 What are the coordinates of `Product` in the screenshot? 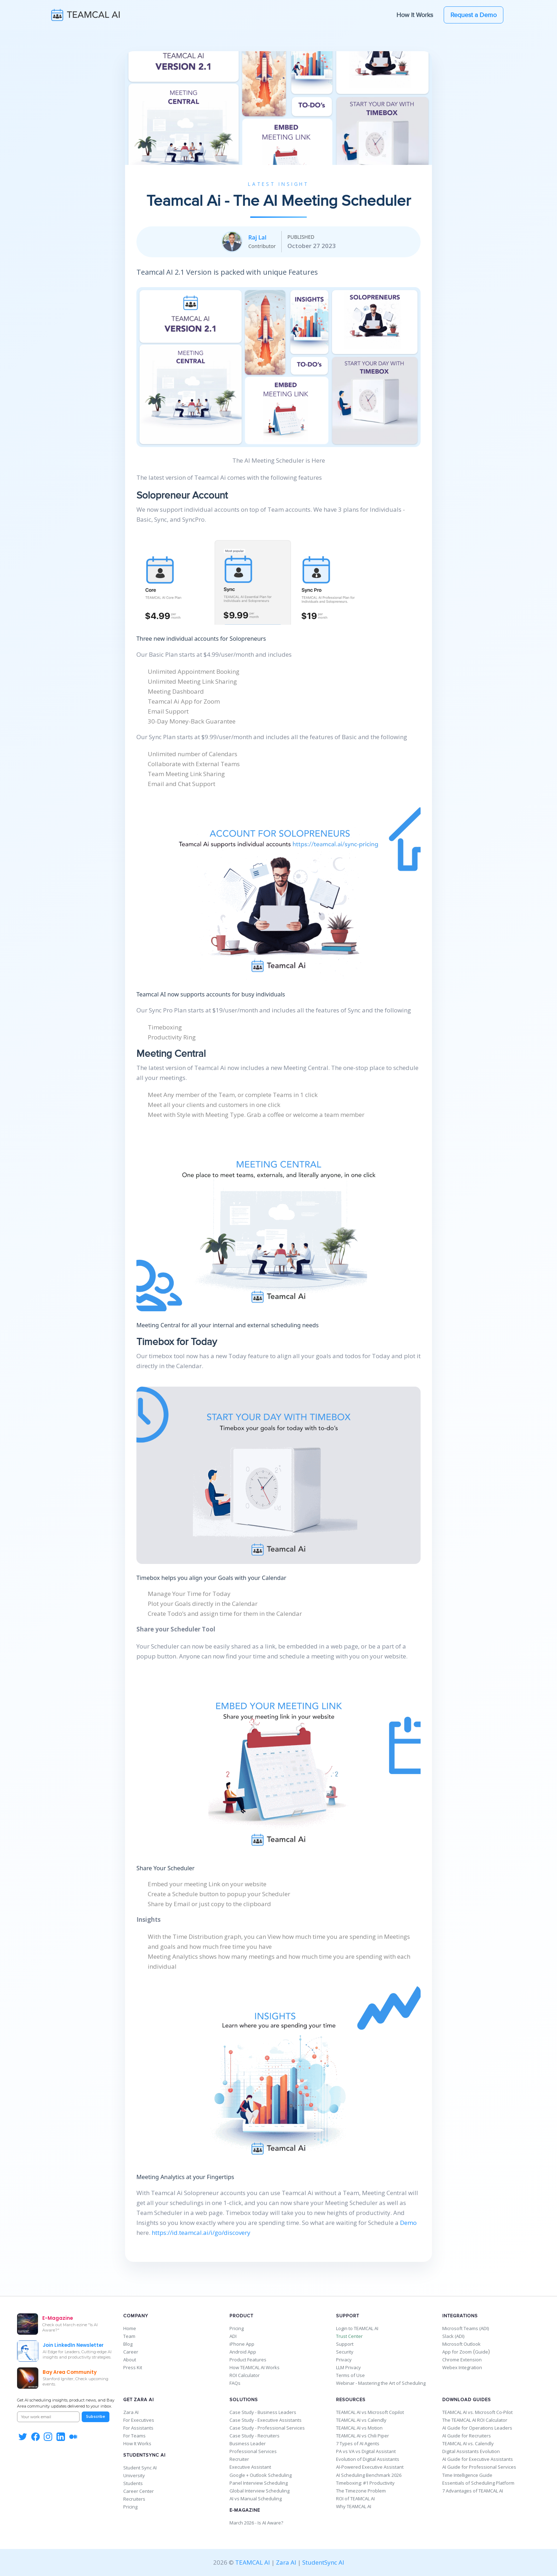 It's located at (241, 2316).